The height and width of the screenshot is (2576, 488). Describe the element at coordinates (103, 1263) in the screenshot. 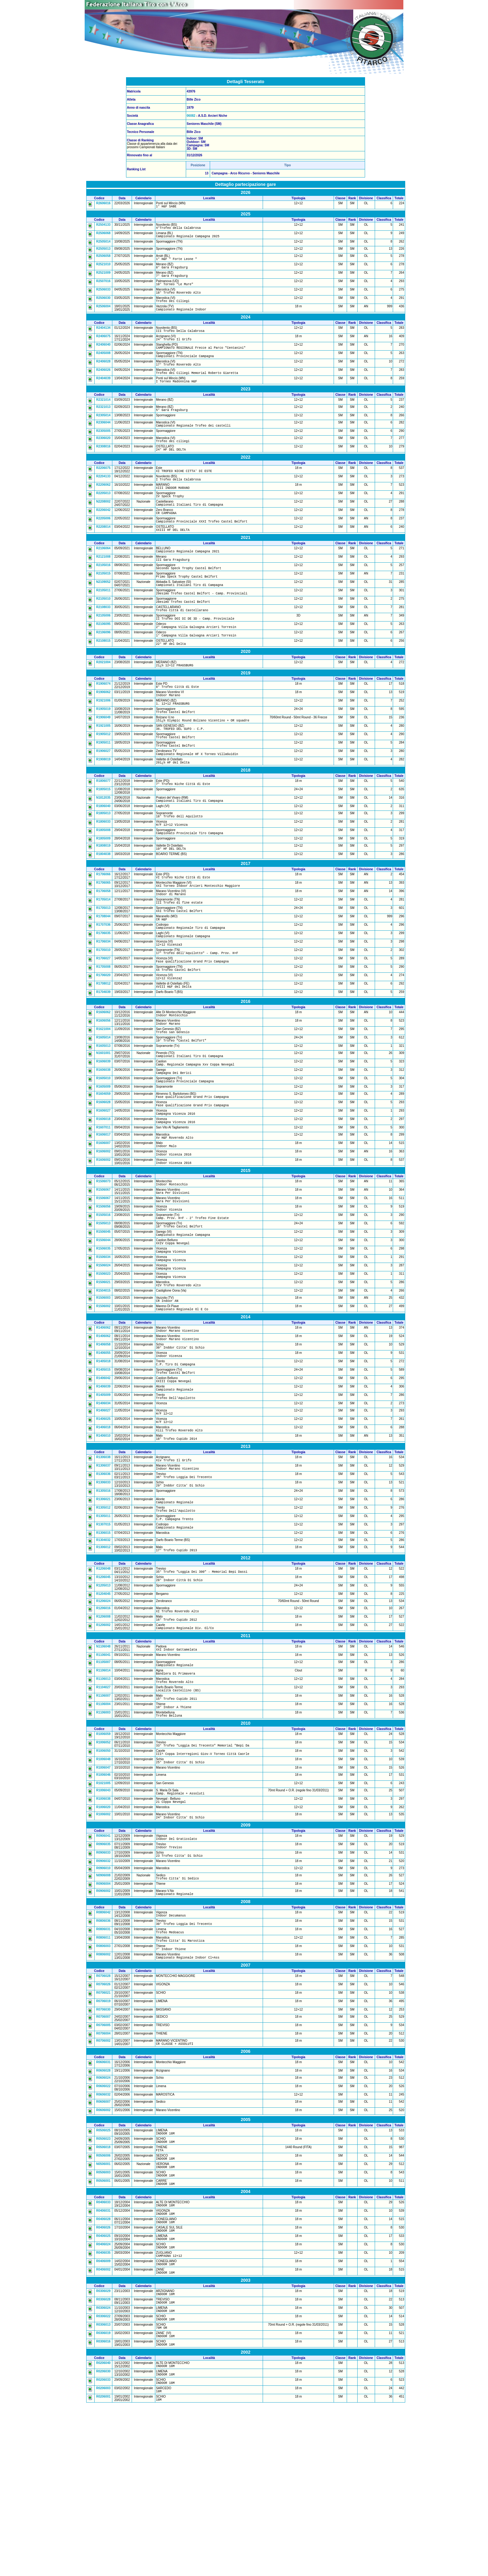

I see `R1506073` at that location.